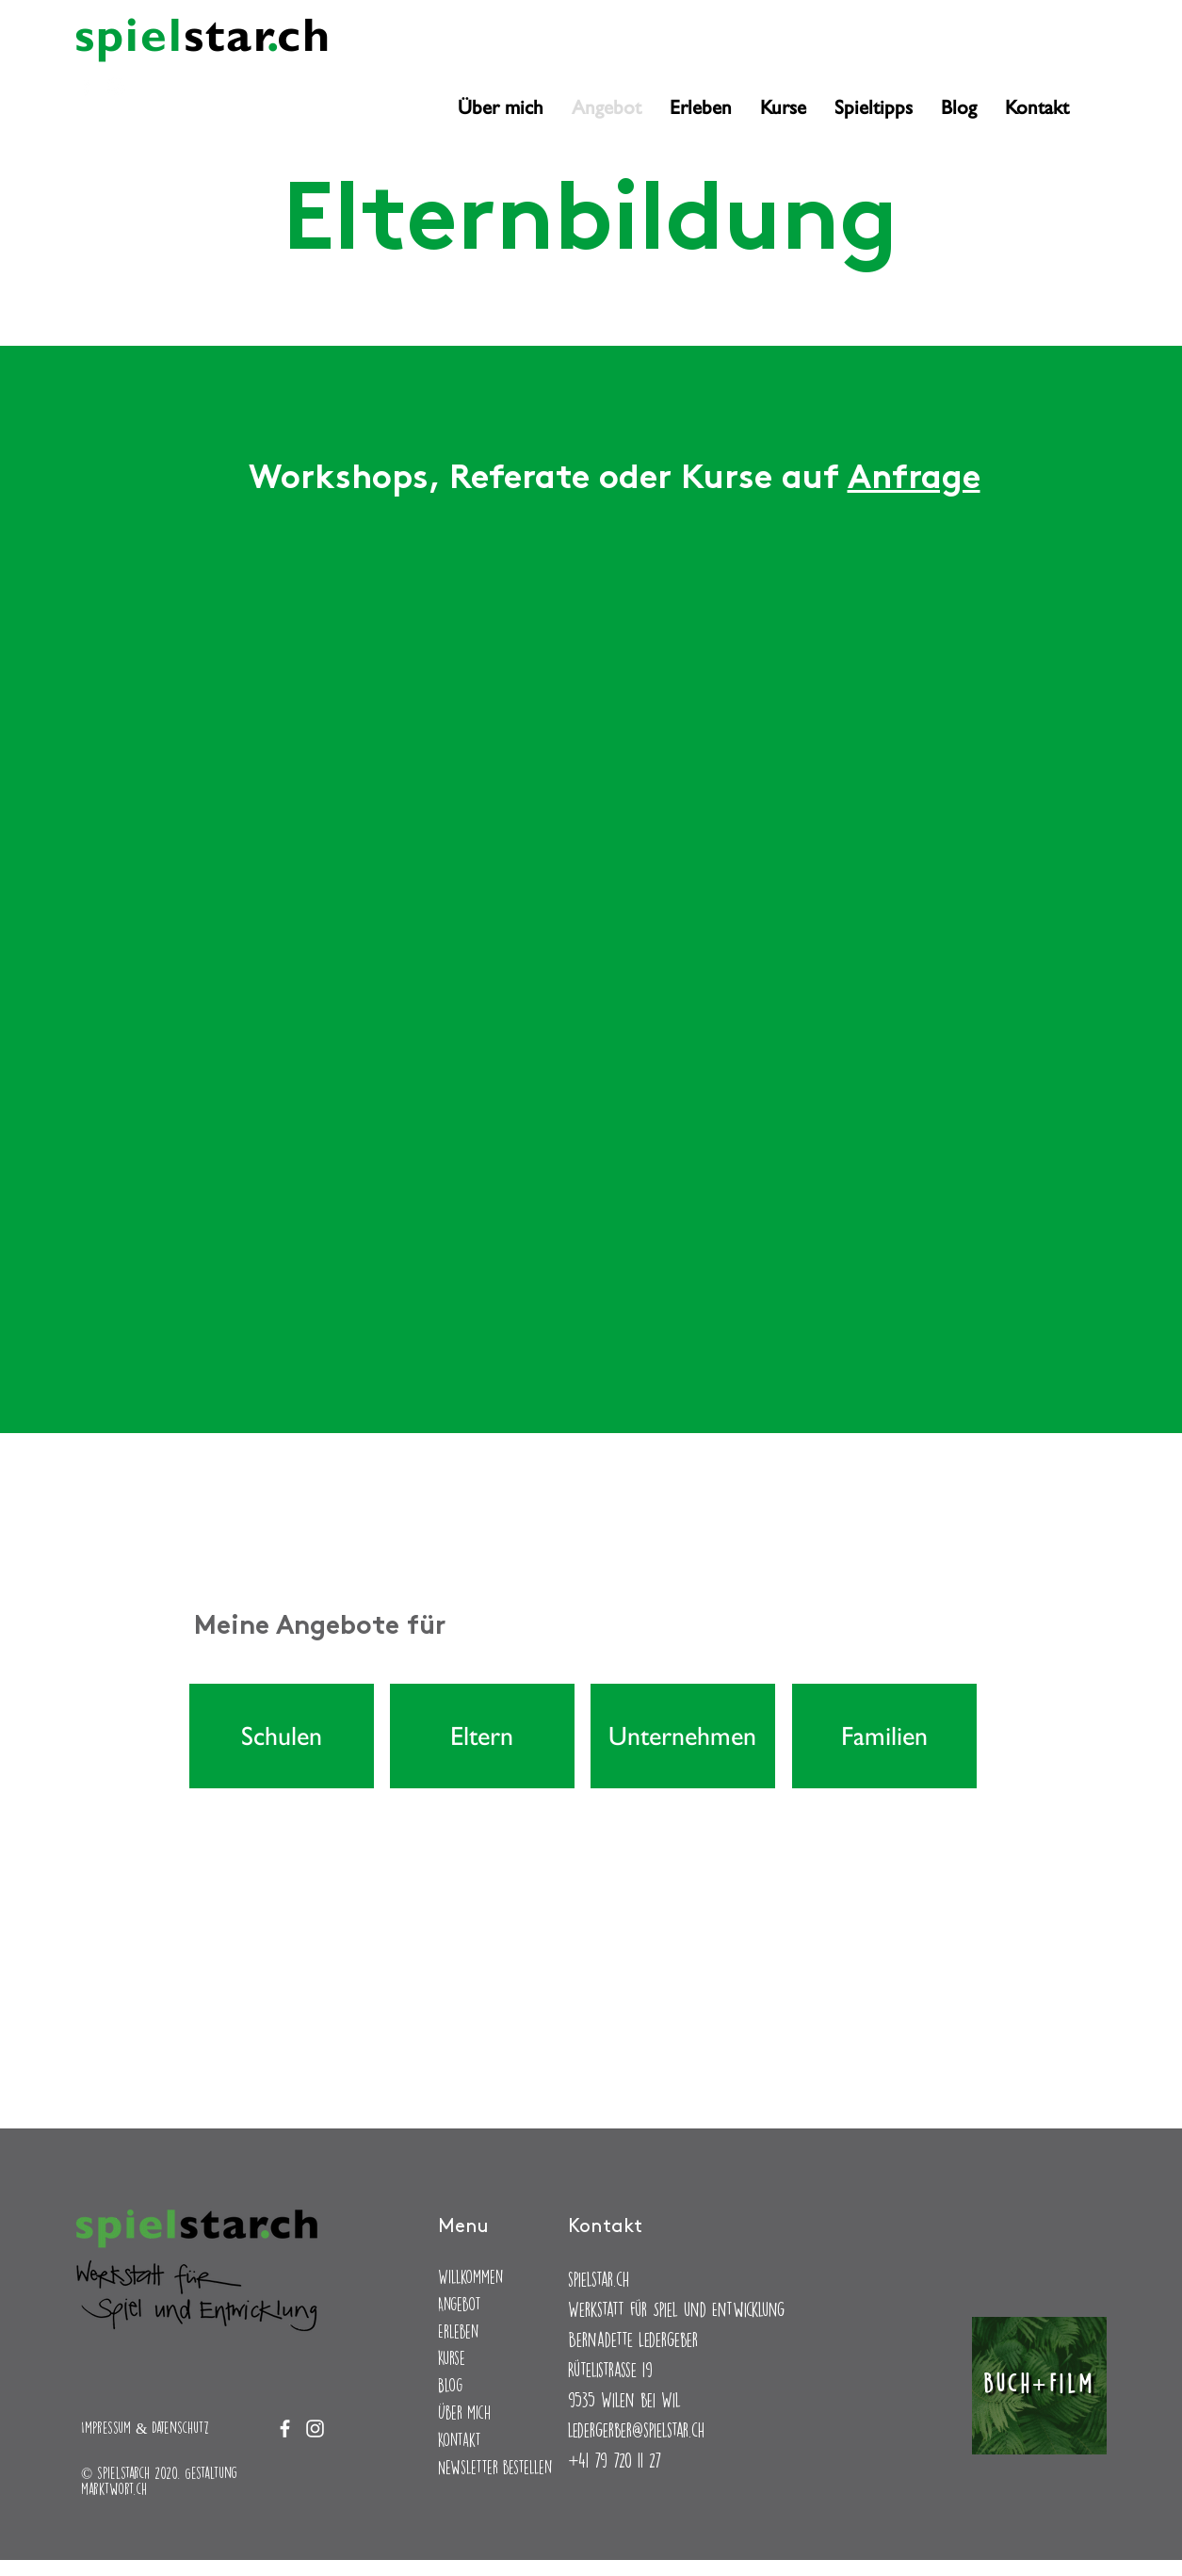 Image resolution: width=1182 pixels, height=2576 pixels. I want to click on [Buch+Film], so click(1039, 2385).